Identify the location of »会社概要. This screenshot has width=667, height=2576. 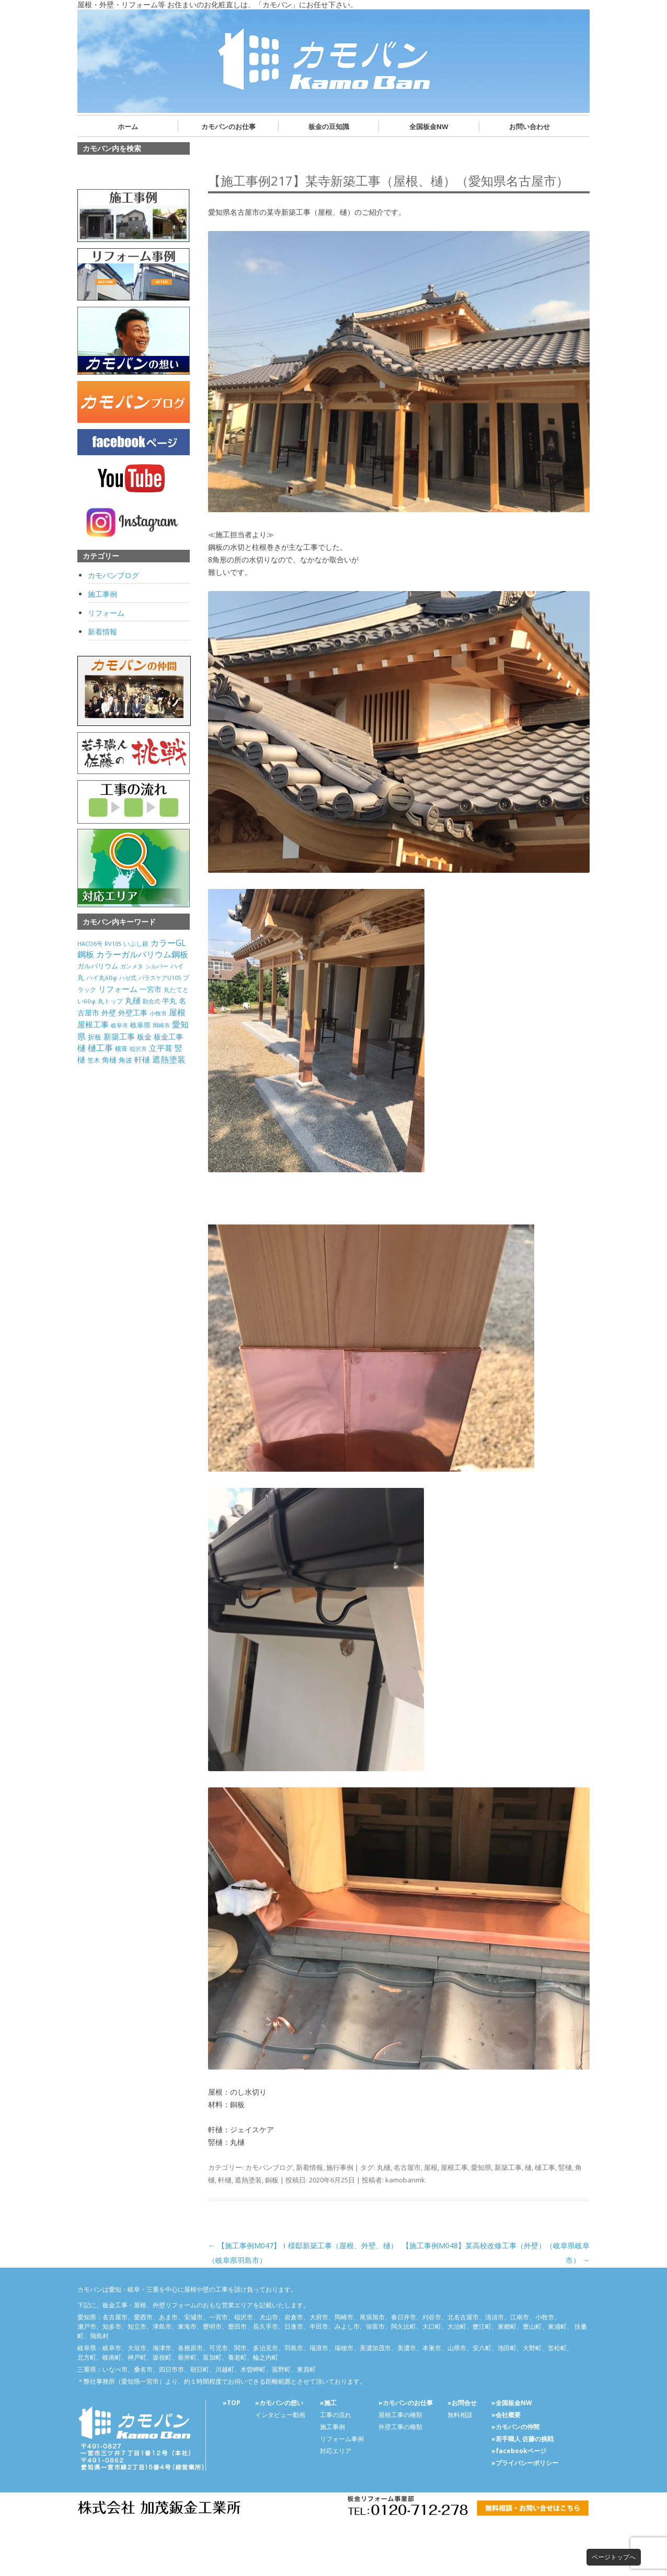
(506, 2414).